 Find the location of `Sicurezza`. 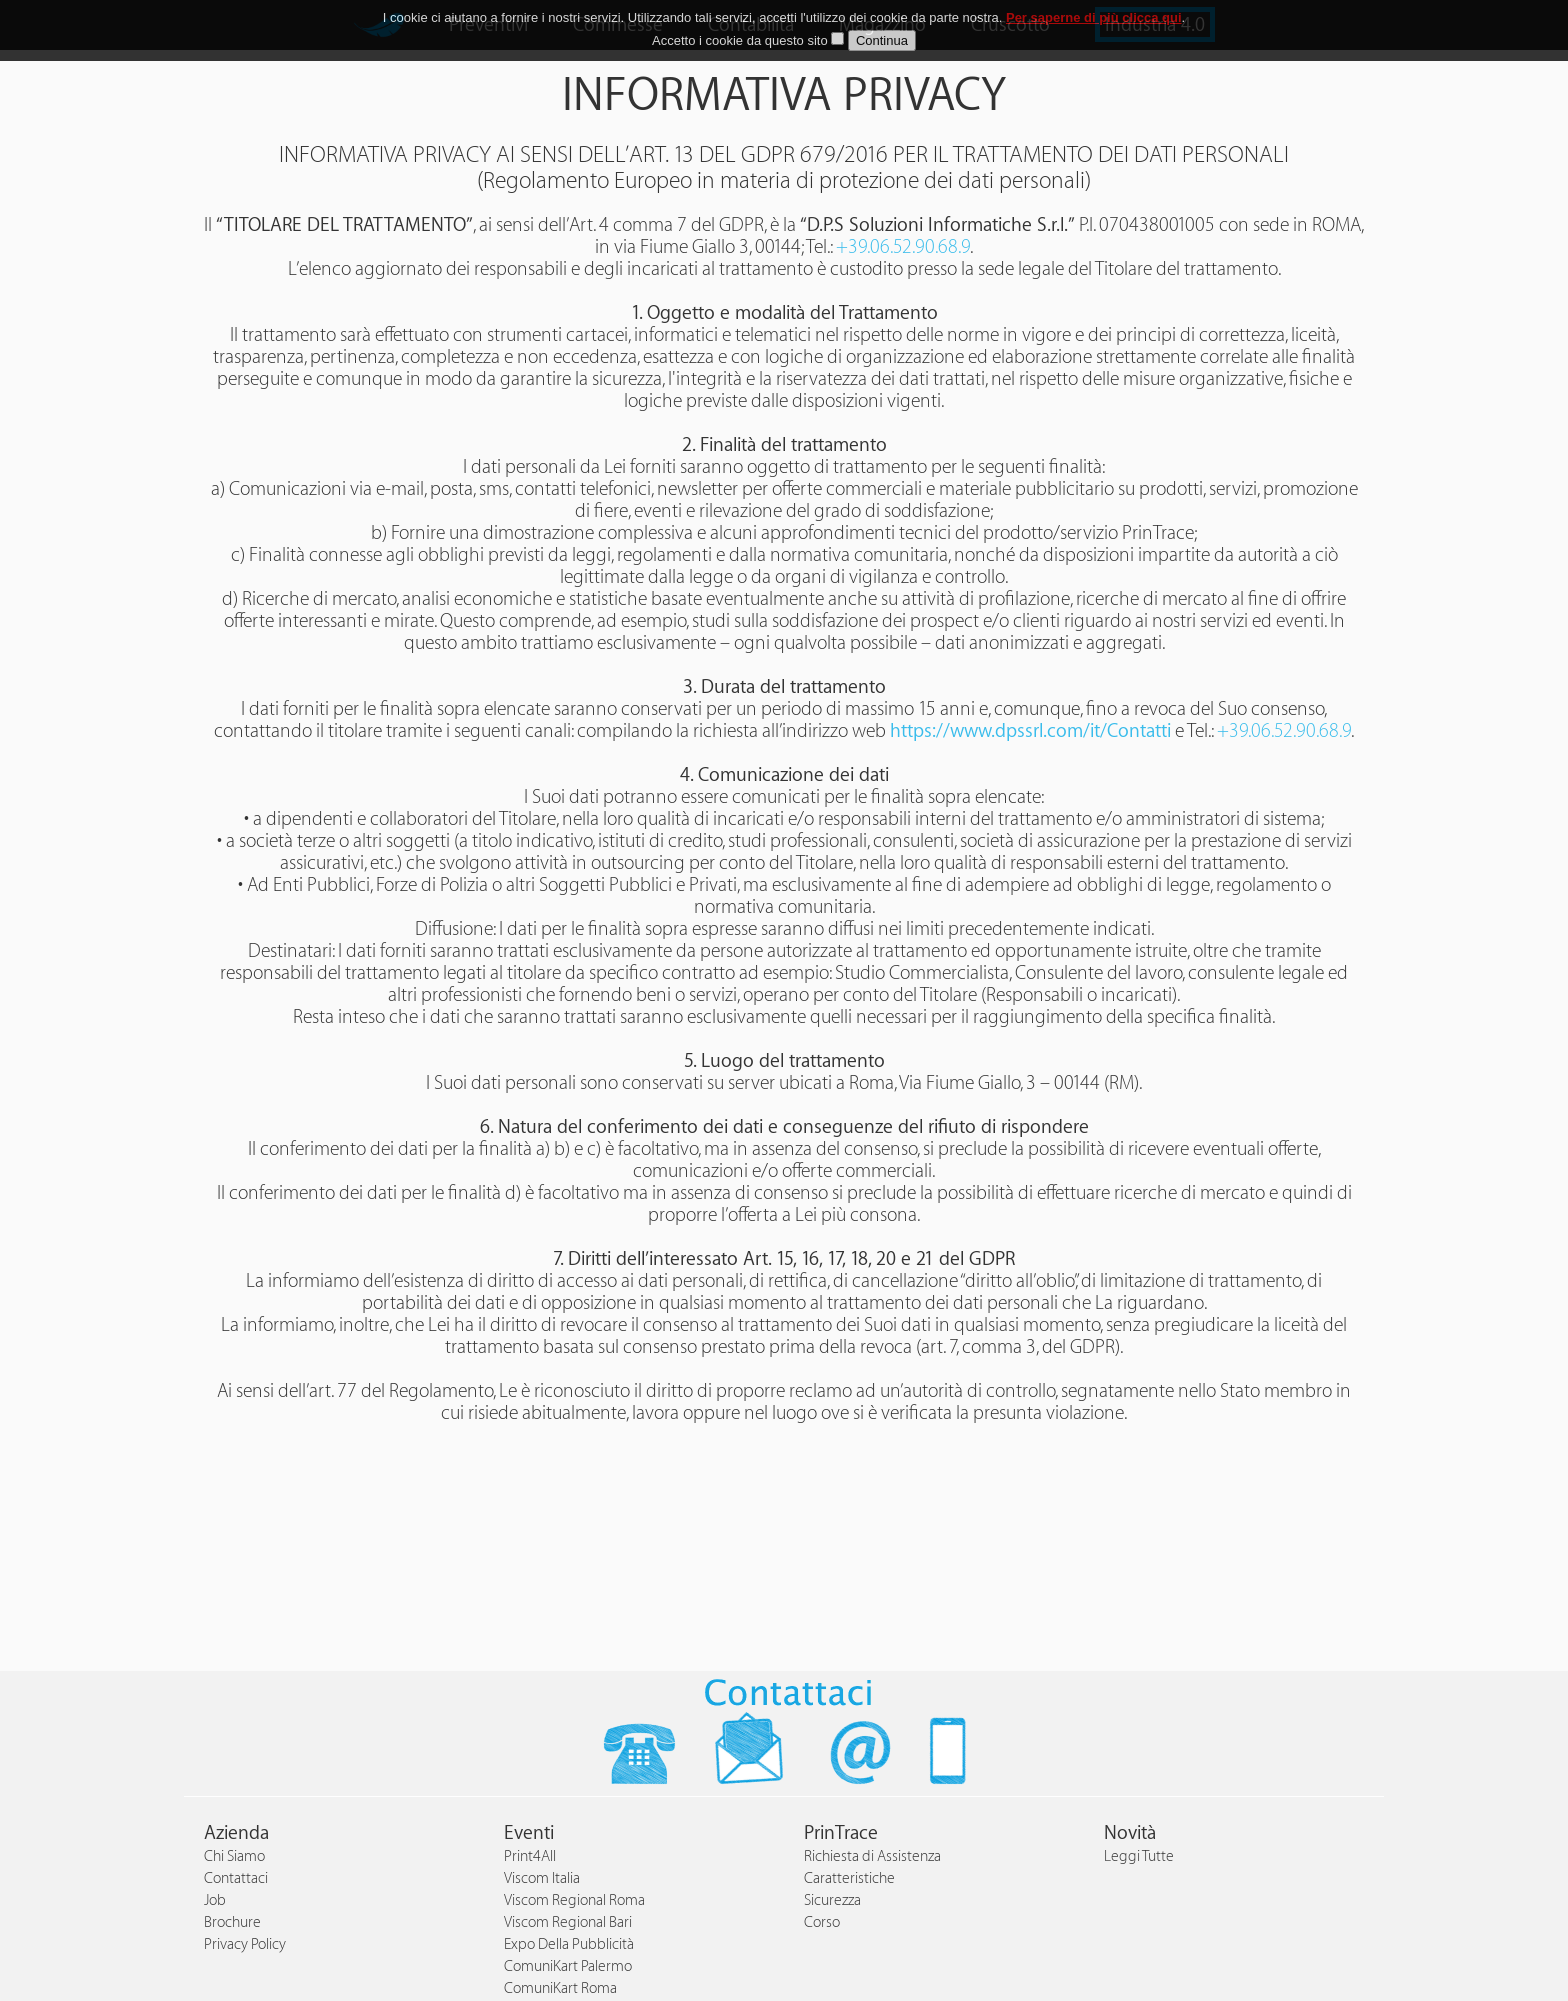

Sicurezza is located at coordinates (832, 1900).